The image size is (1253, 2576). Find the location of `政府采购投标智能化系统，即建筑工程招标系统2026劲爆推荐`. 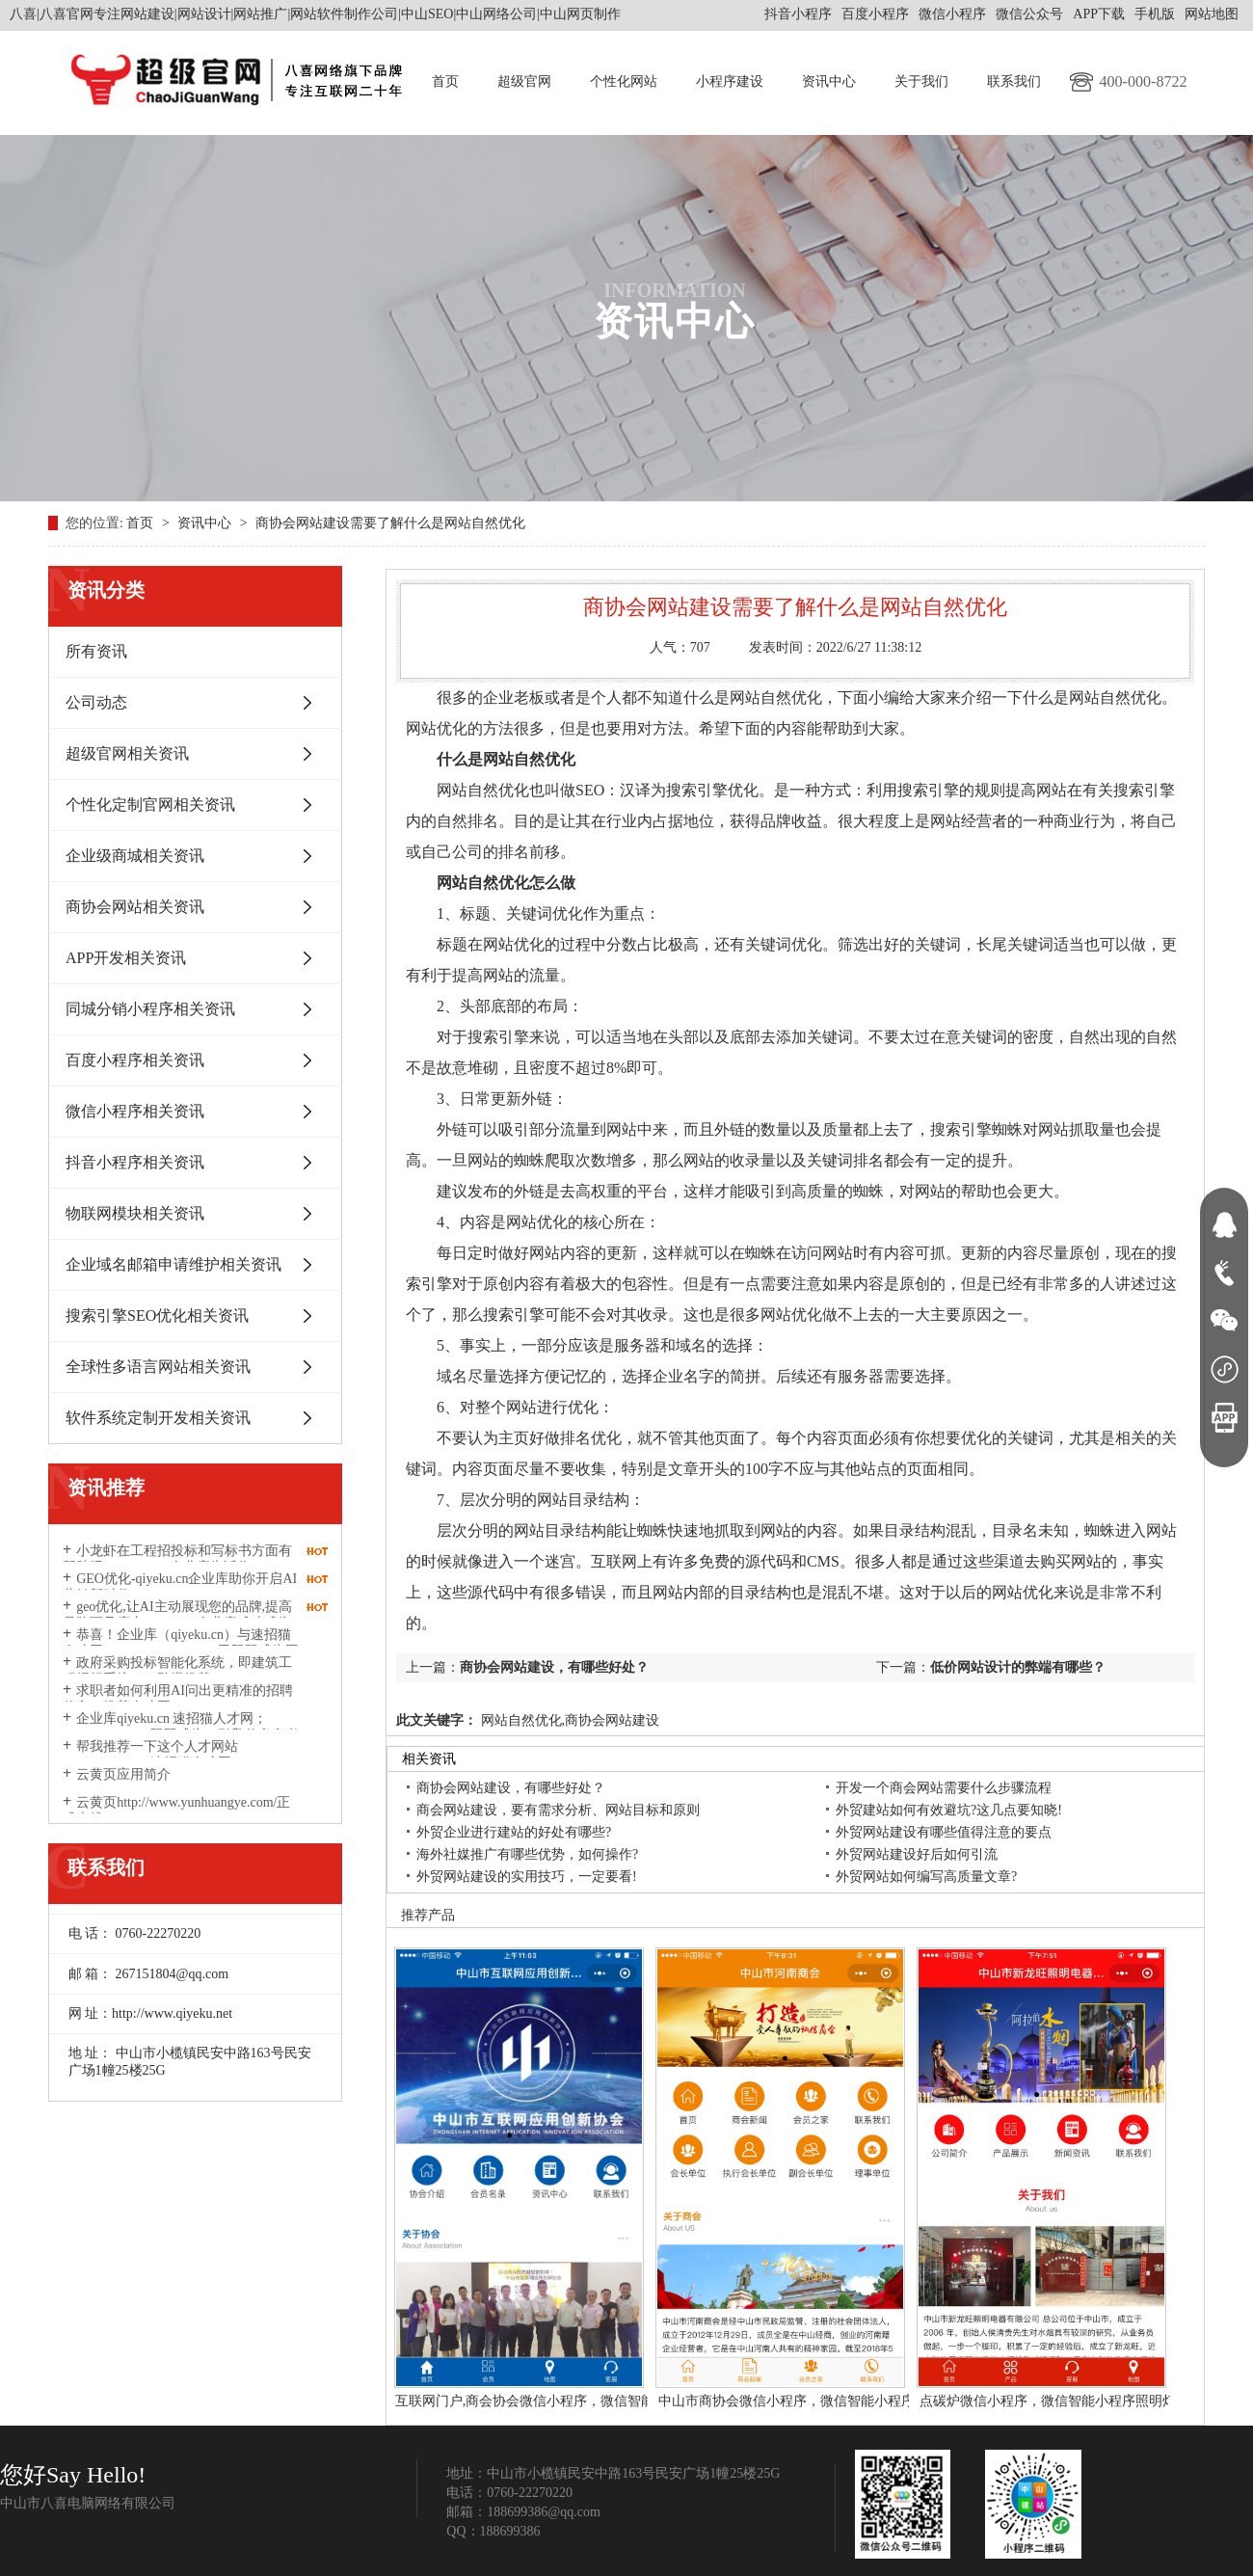

政府采购投标智能化系统，即建筑工程招标系统2026劲爆推荐 is located at coordinates (177, 1670).